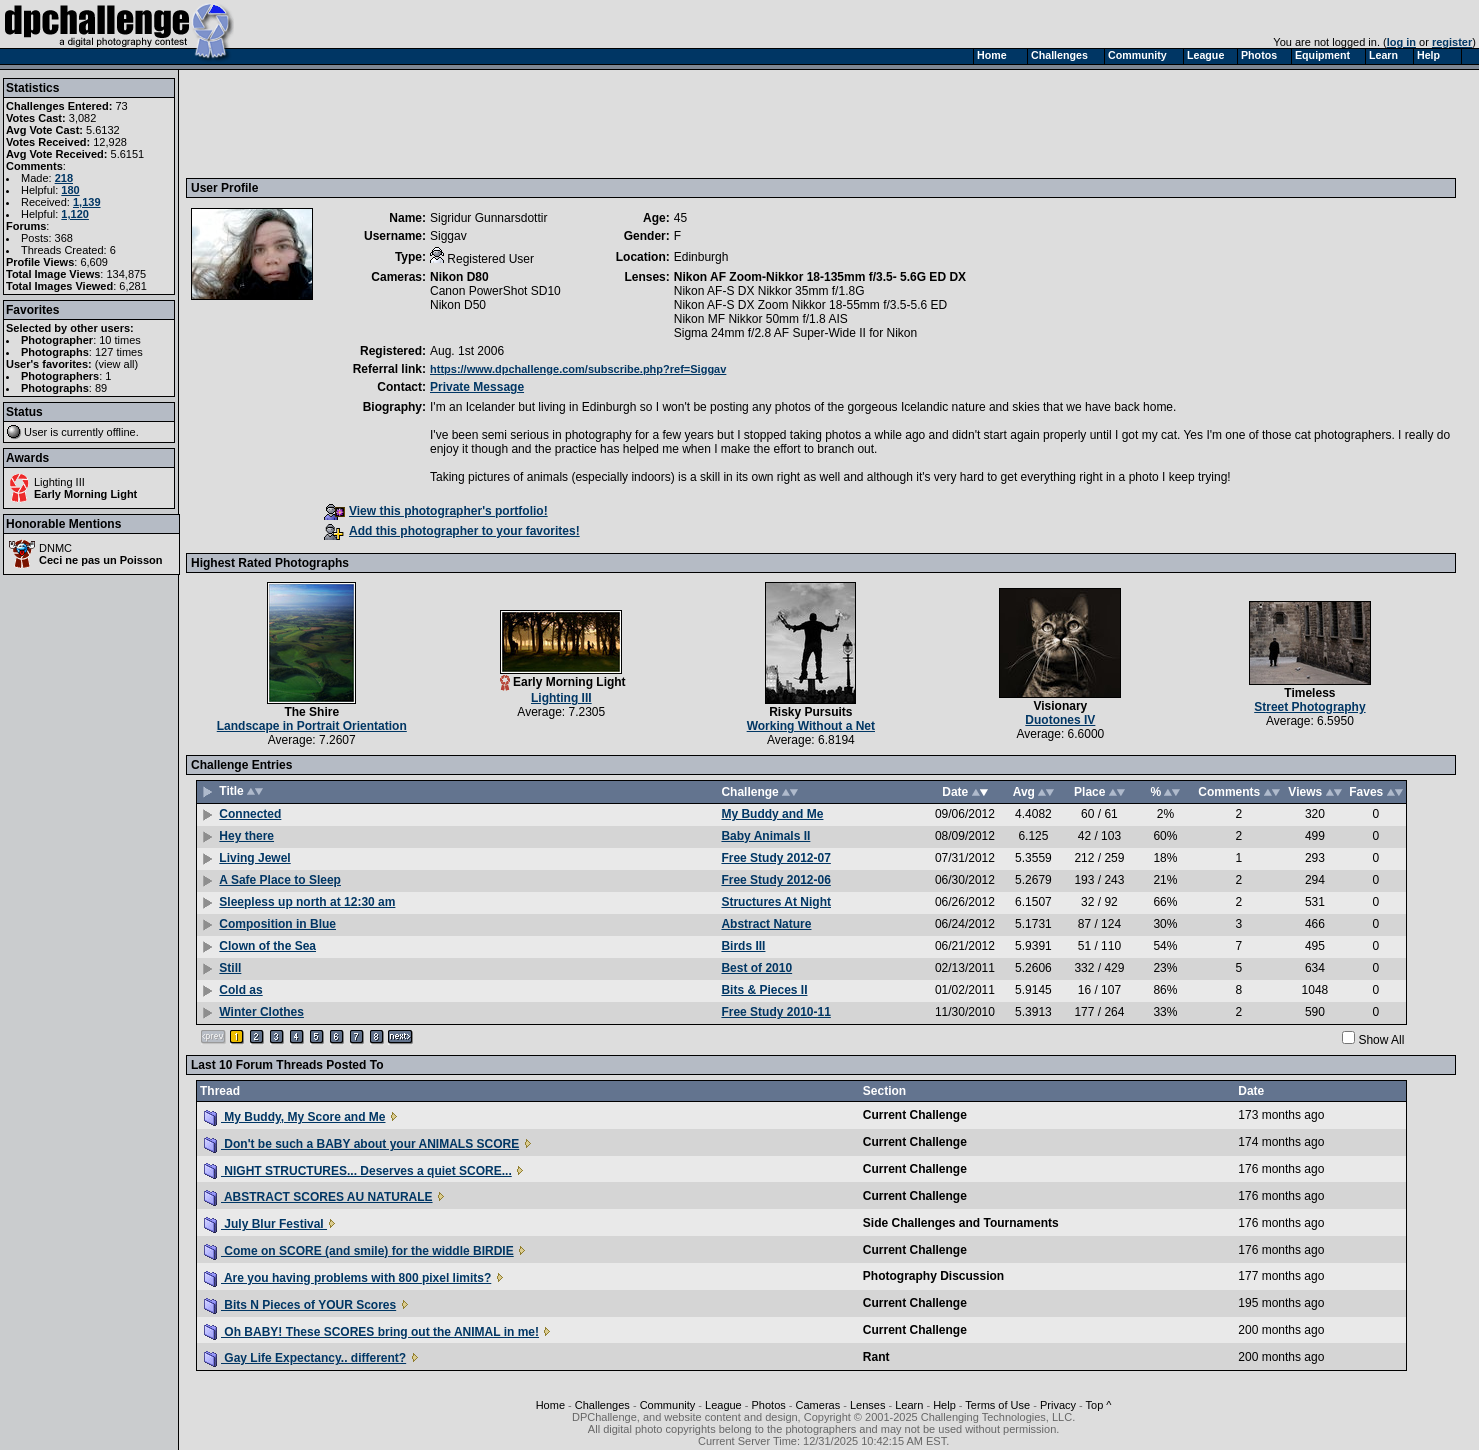 The width and height of the screenshot is (1479, 1450). Describe the element at coordinates (944, 1405) in the screenshot. I see `Help` at that location.